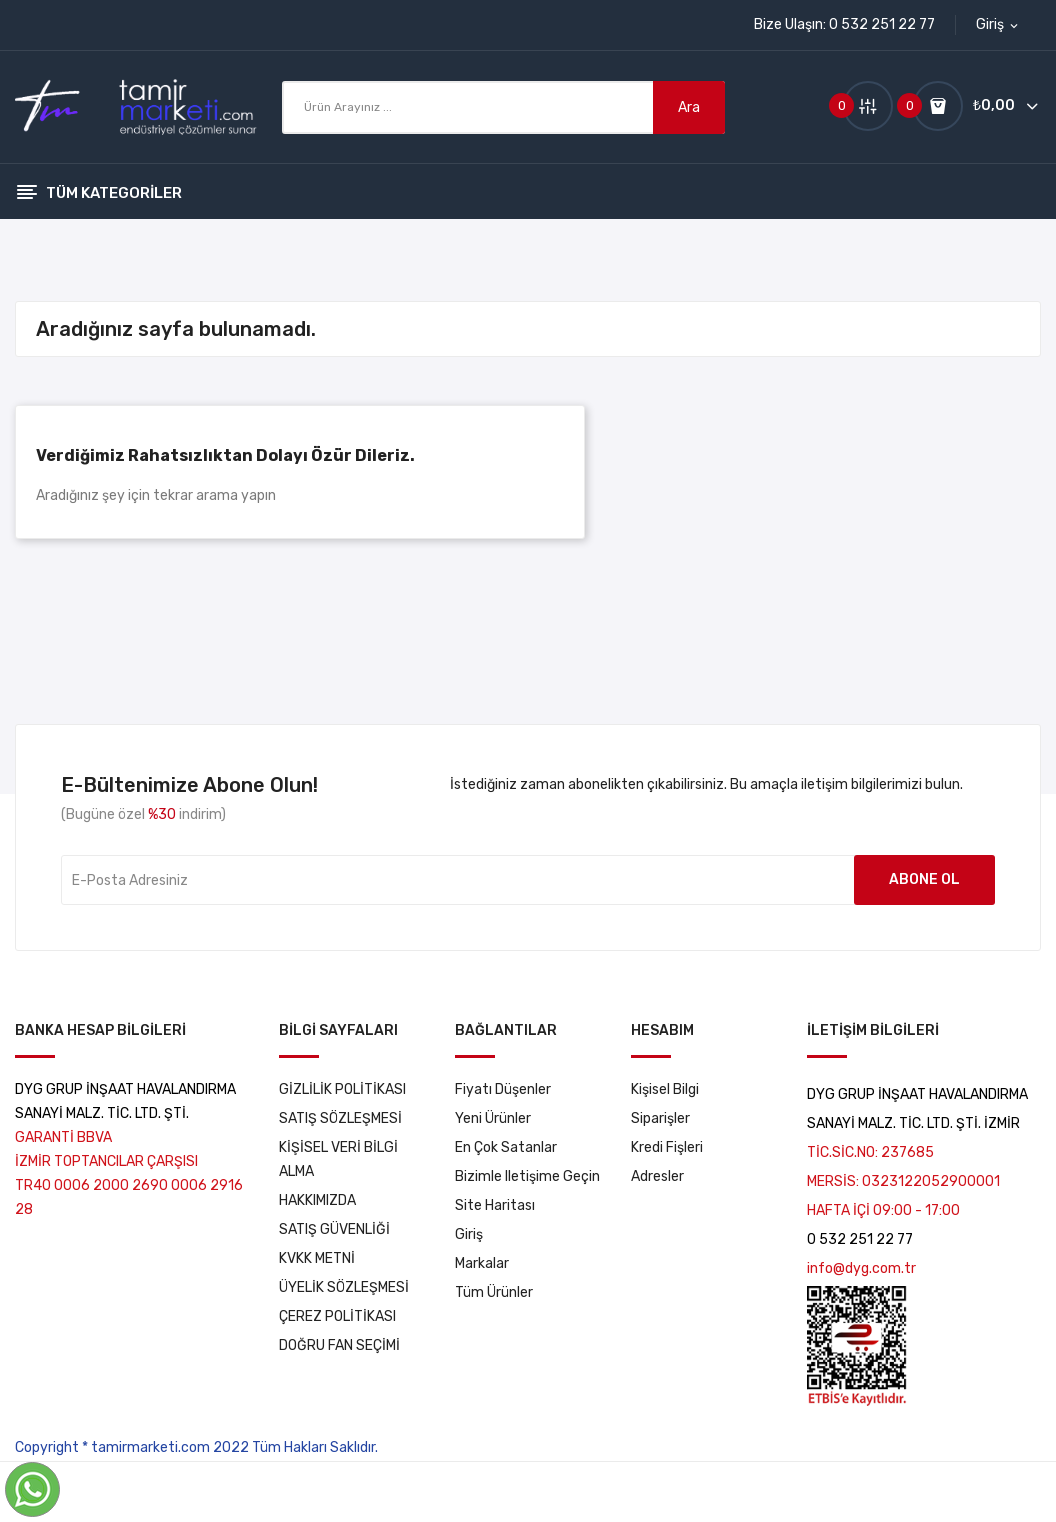  I want to click on Kişisel bilgi, so click(665, 1089).